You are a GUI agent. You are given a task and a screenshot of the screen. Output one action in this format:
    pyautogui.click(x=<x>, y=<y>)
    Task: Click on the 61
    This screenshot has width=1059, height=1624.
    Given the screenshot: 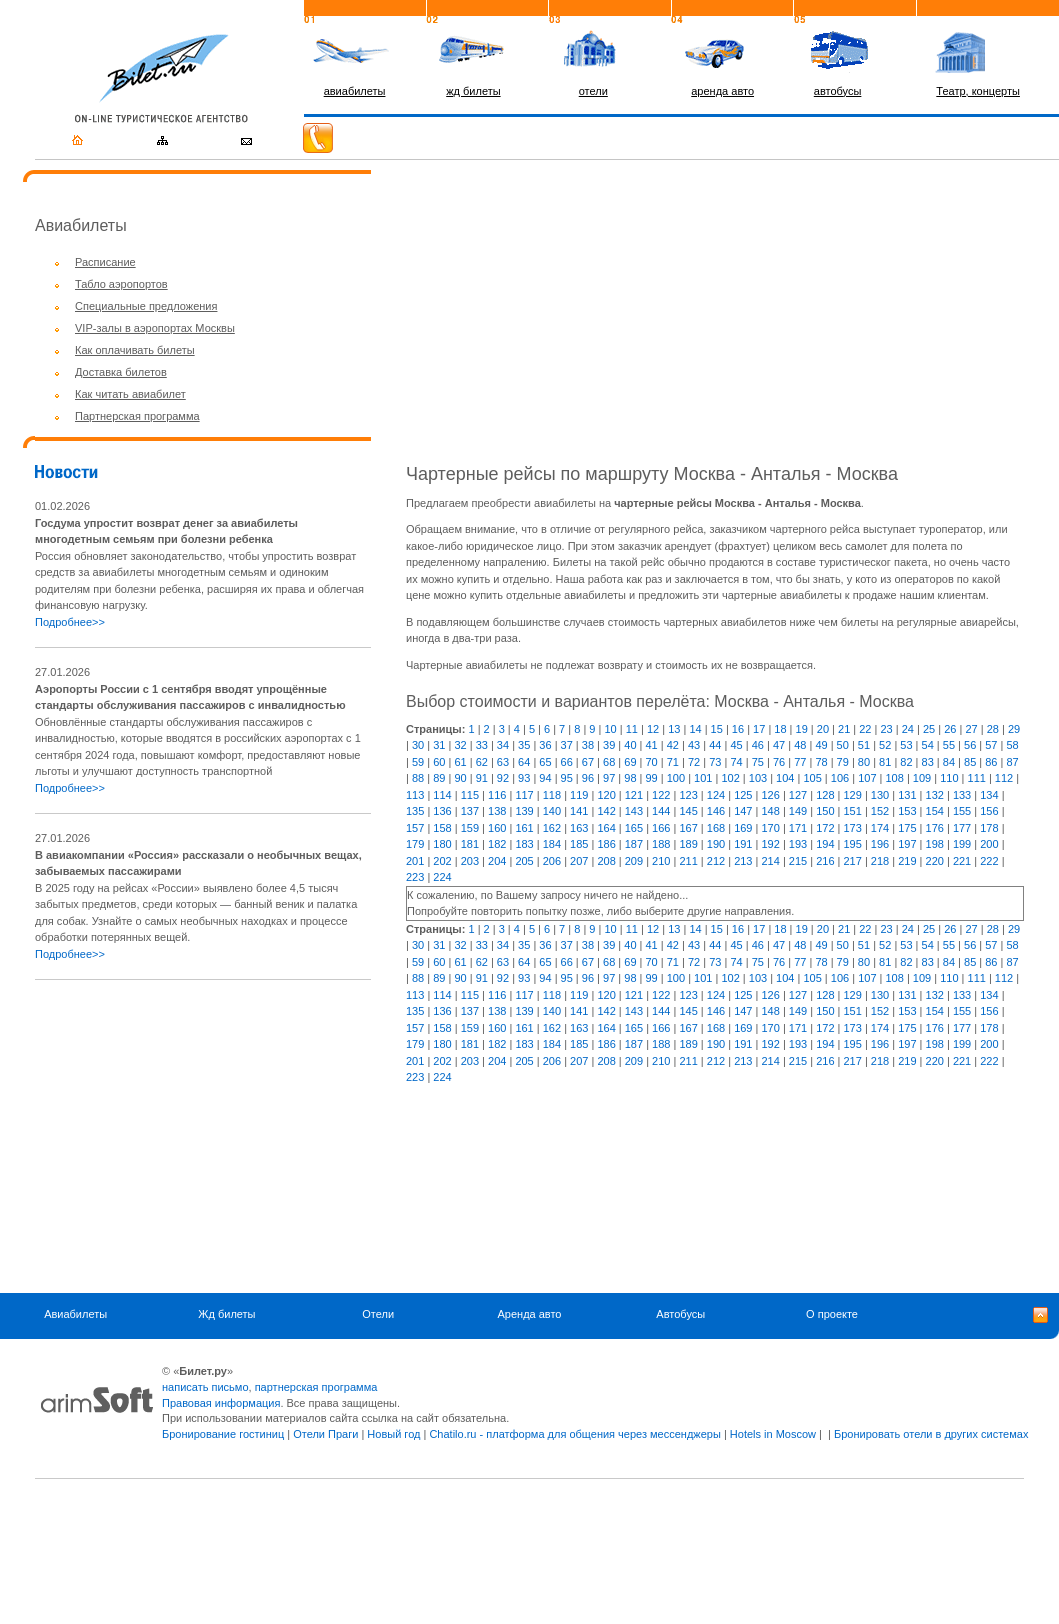 What is the action you would take?
    pyautogui.click(x=460, y=762)
    